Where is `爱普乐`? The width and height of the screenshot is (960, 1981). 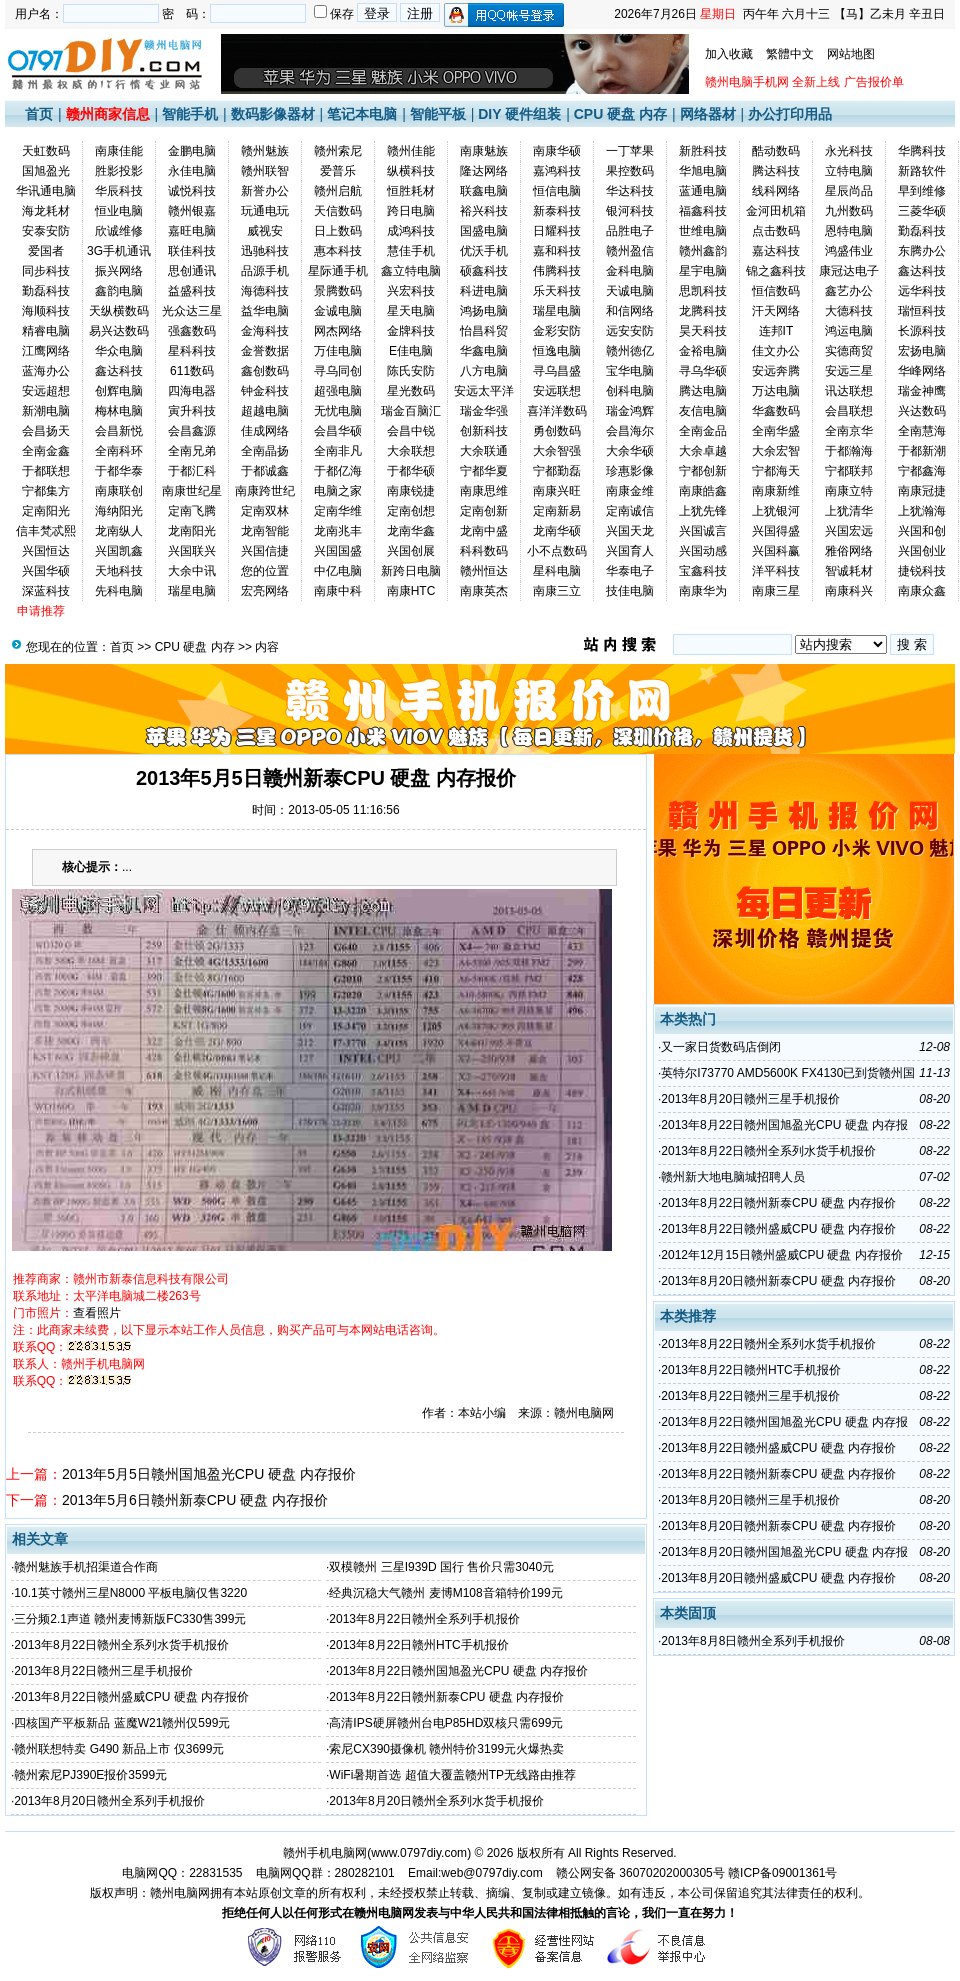
爱普乐 is located at coordinates (338, 171).